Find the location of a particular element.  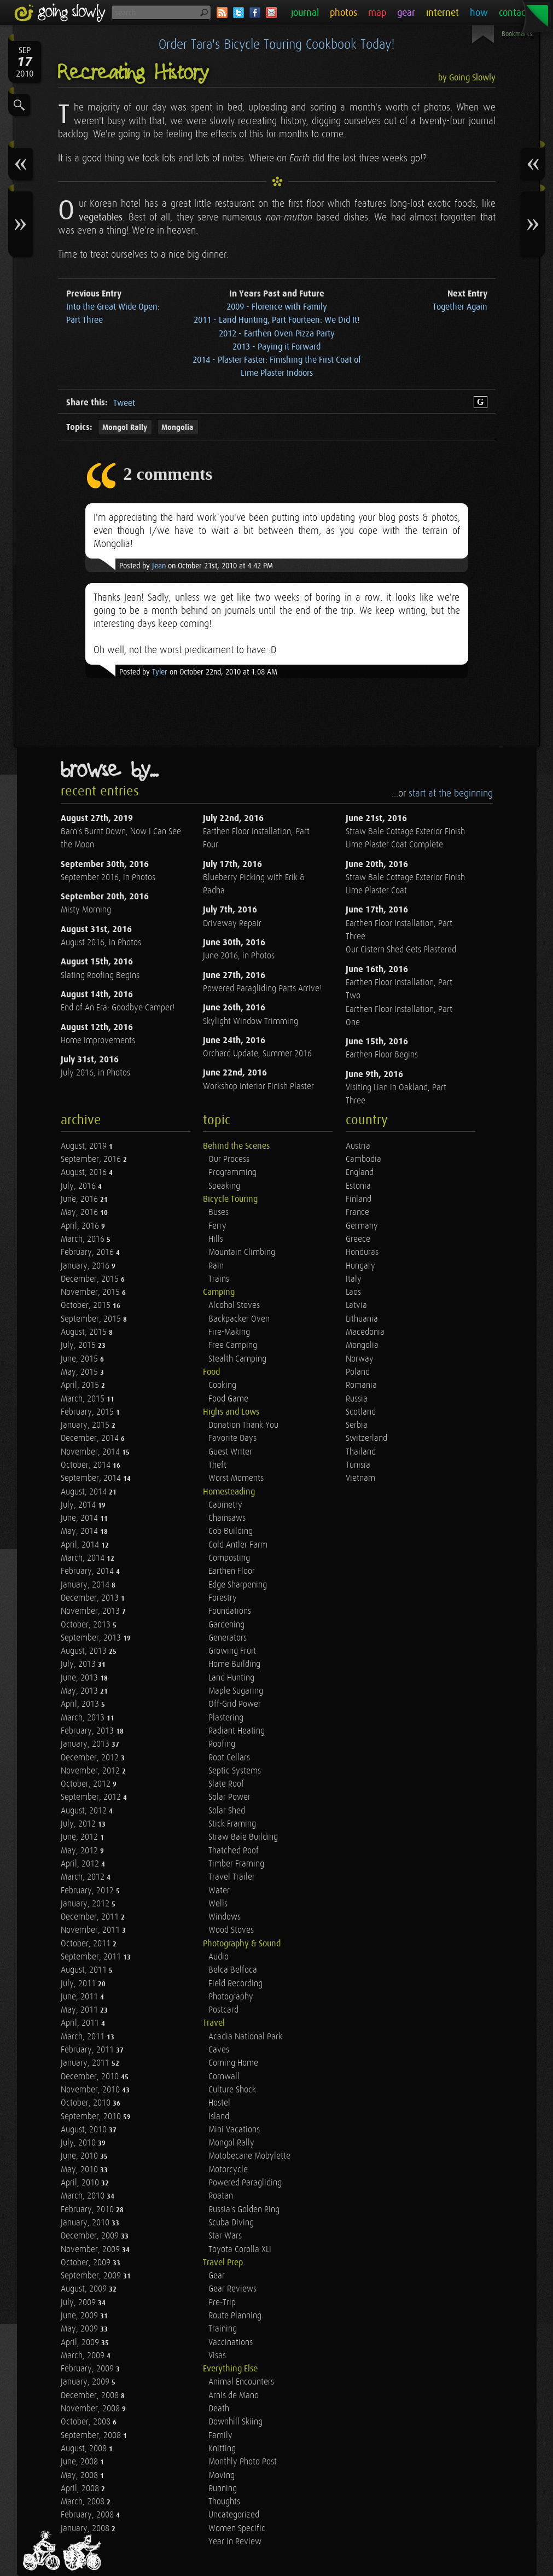

April, 2008 is located at coordinates (81, 2489).